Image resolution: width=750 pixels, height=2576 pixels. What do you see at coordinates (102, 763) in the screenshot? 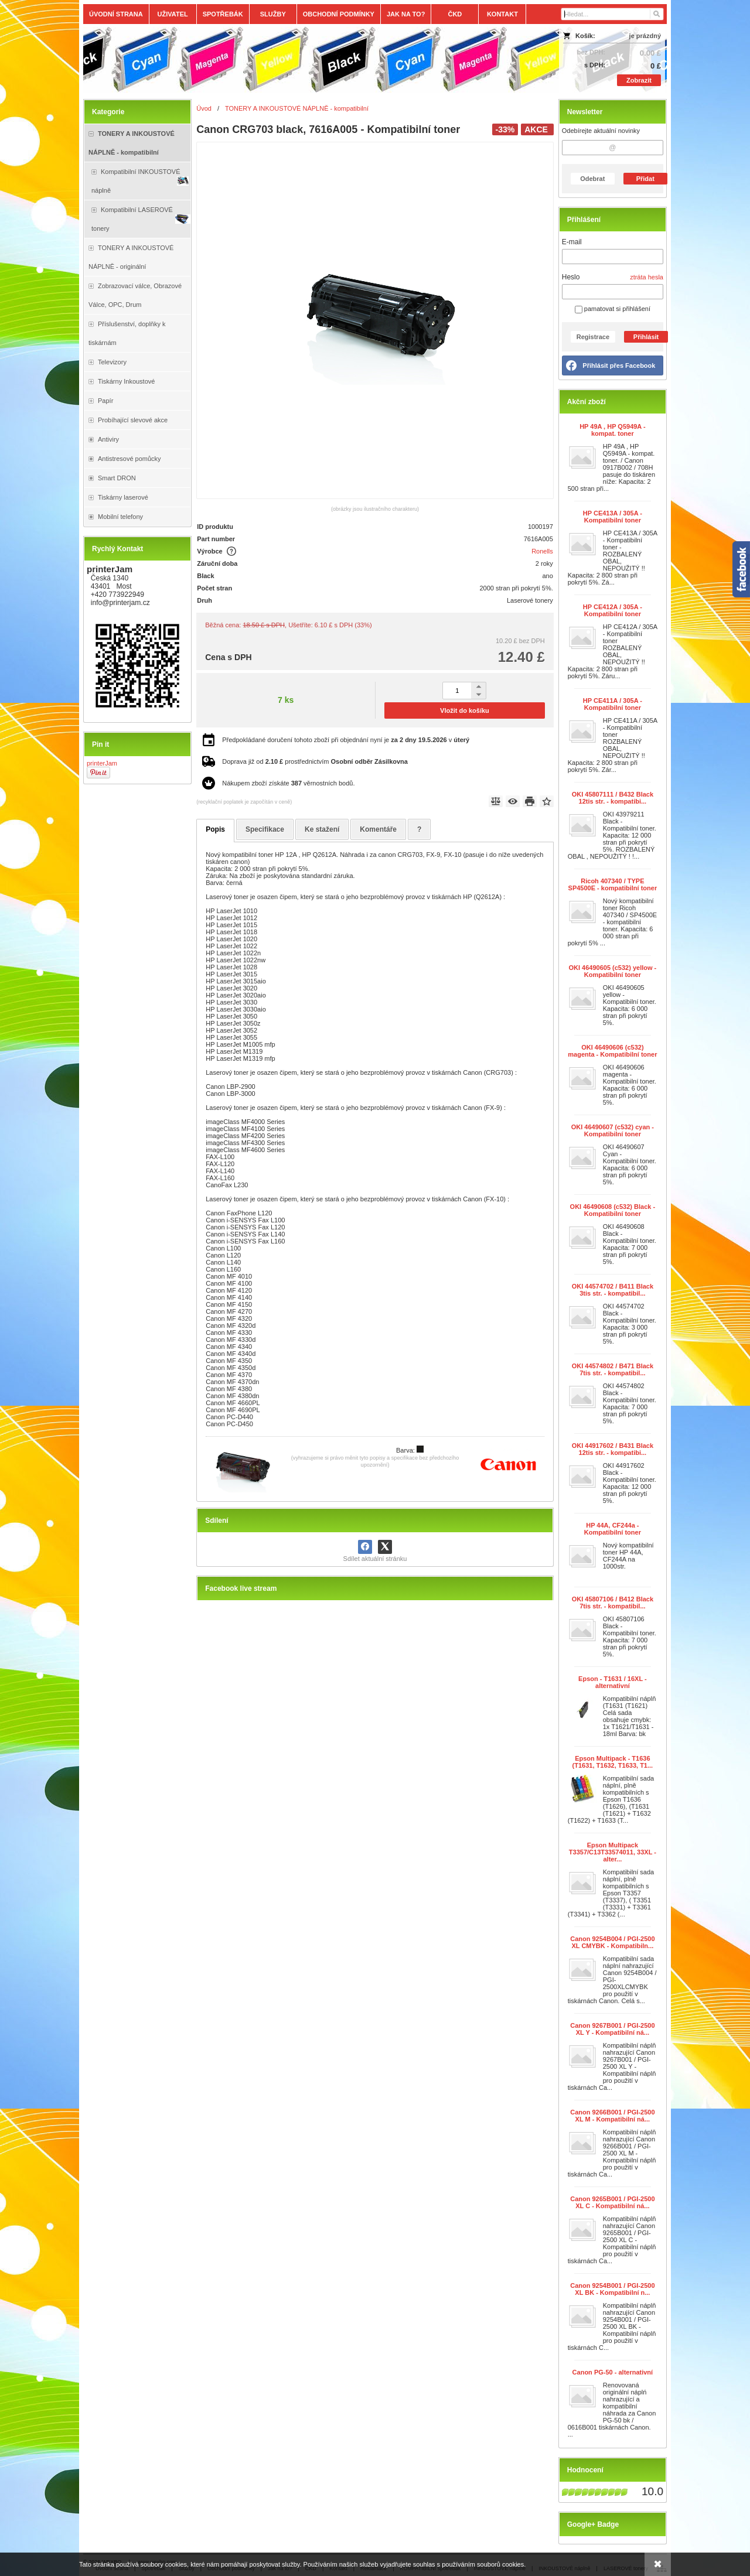
I see `printerJam` at bounding box center [102, 763].